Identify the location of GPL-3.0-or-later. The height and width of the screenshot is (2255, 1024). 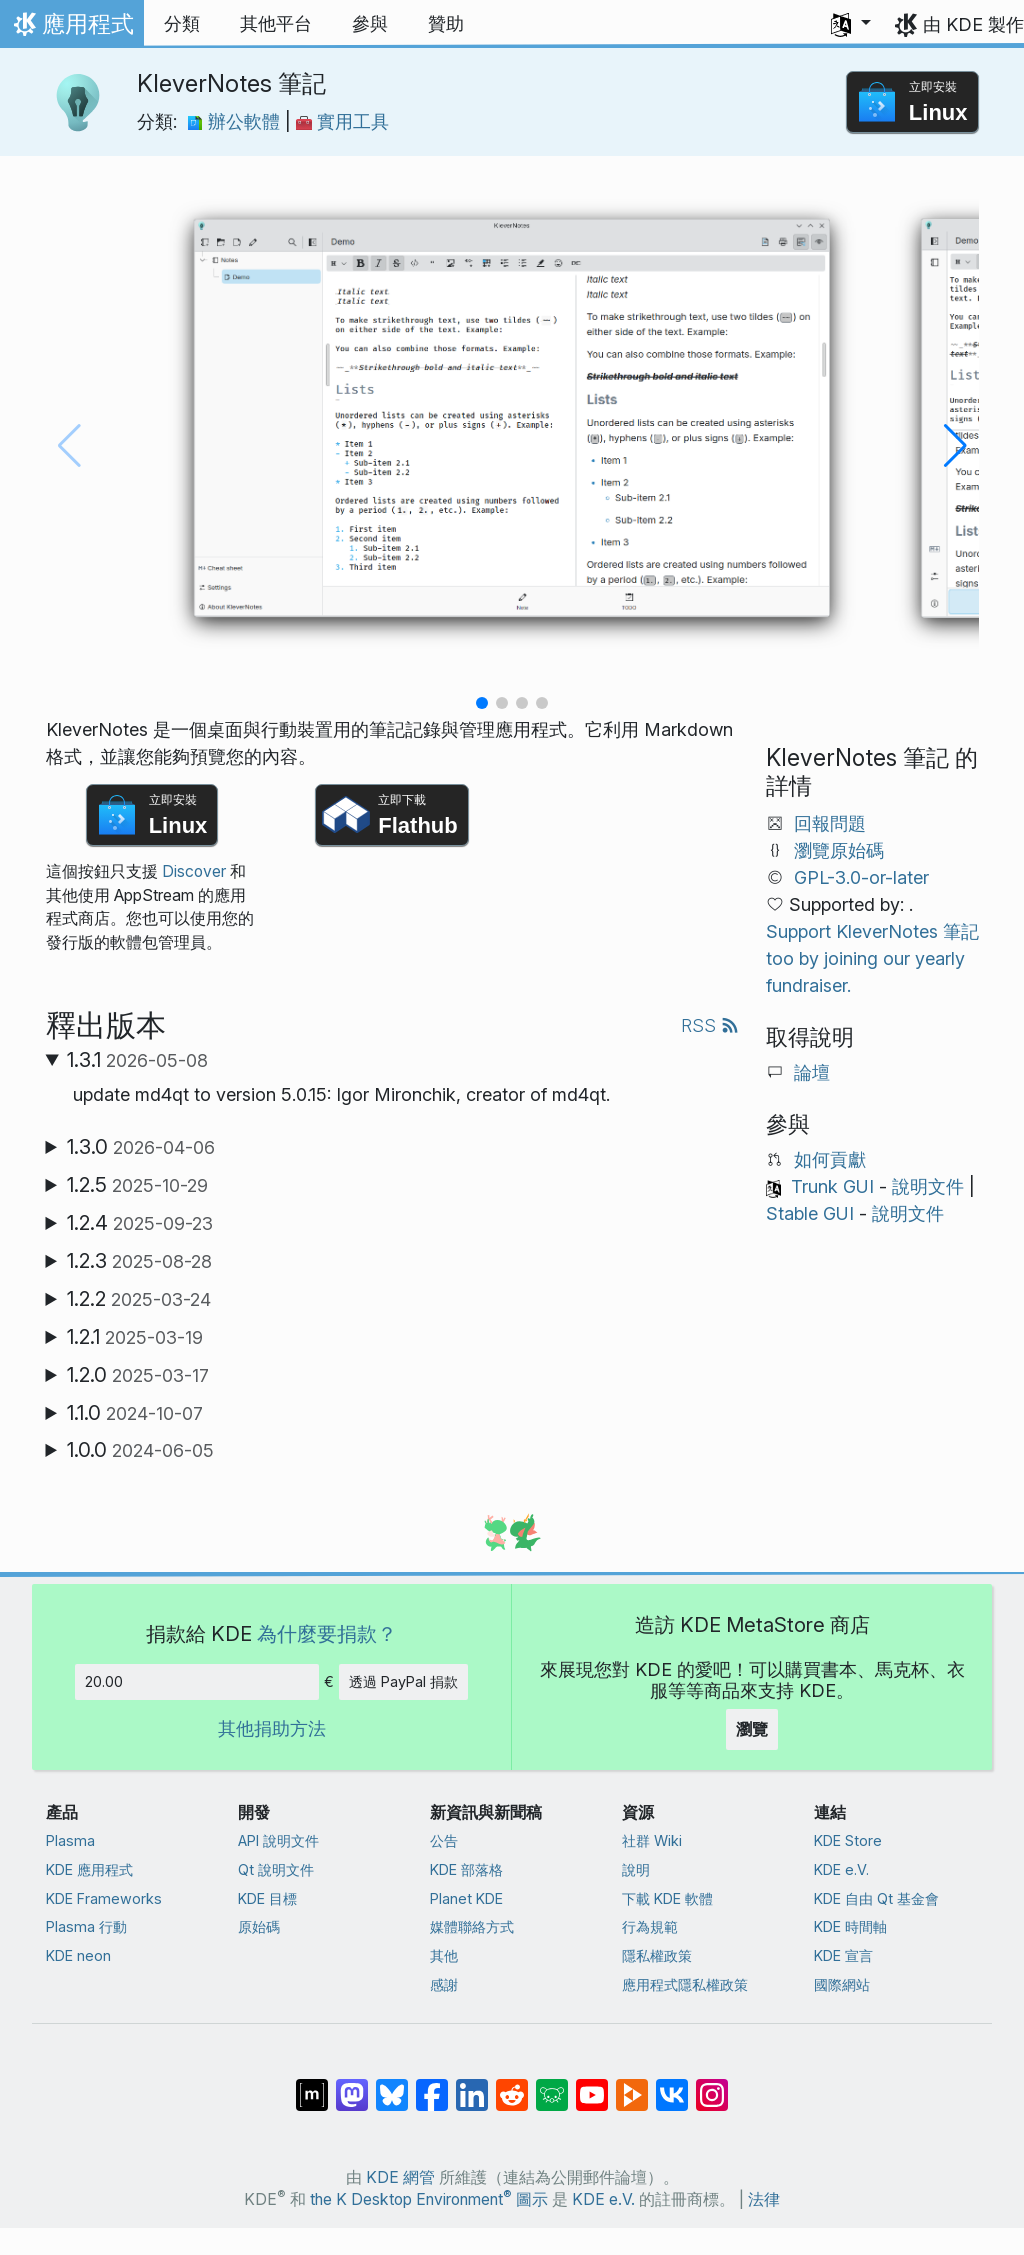
(861, 877).